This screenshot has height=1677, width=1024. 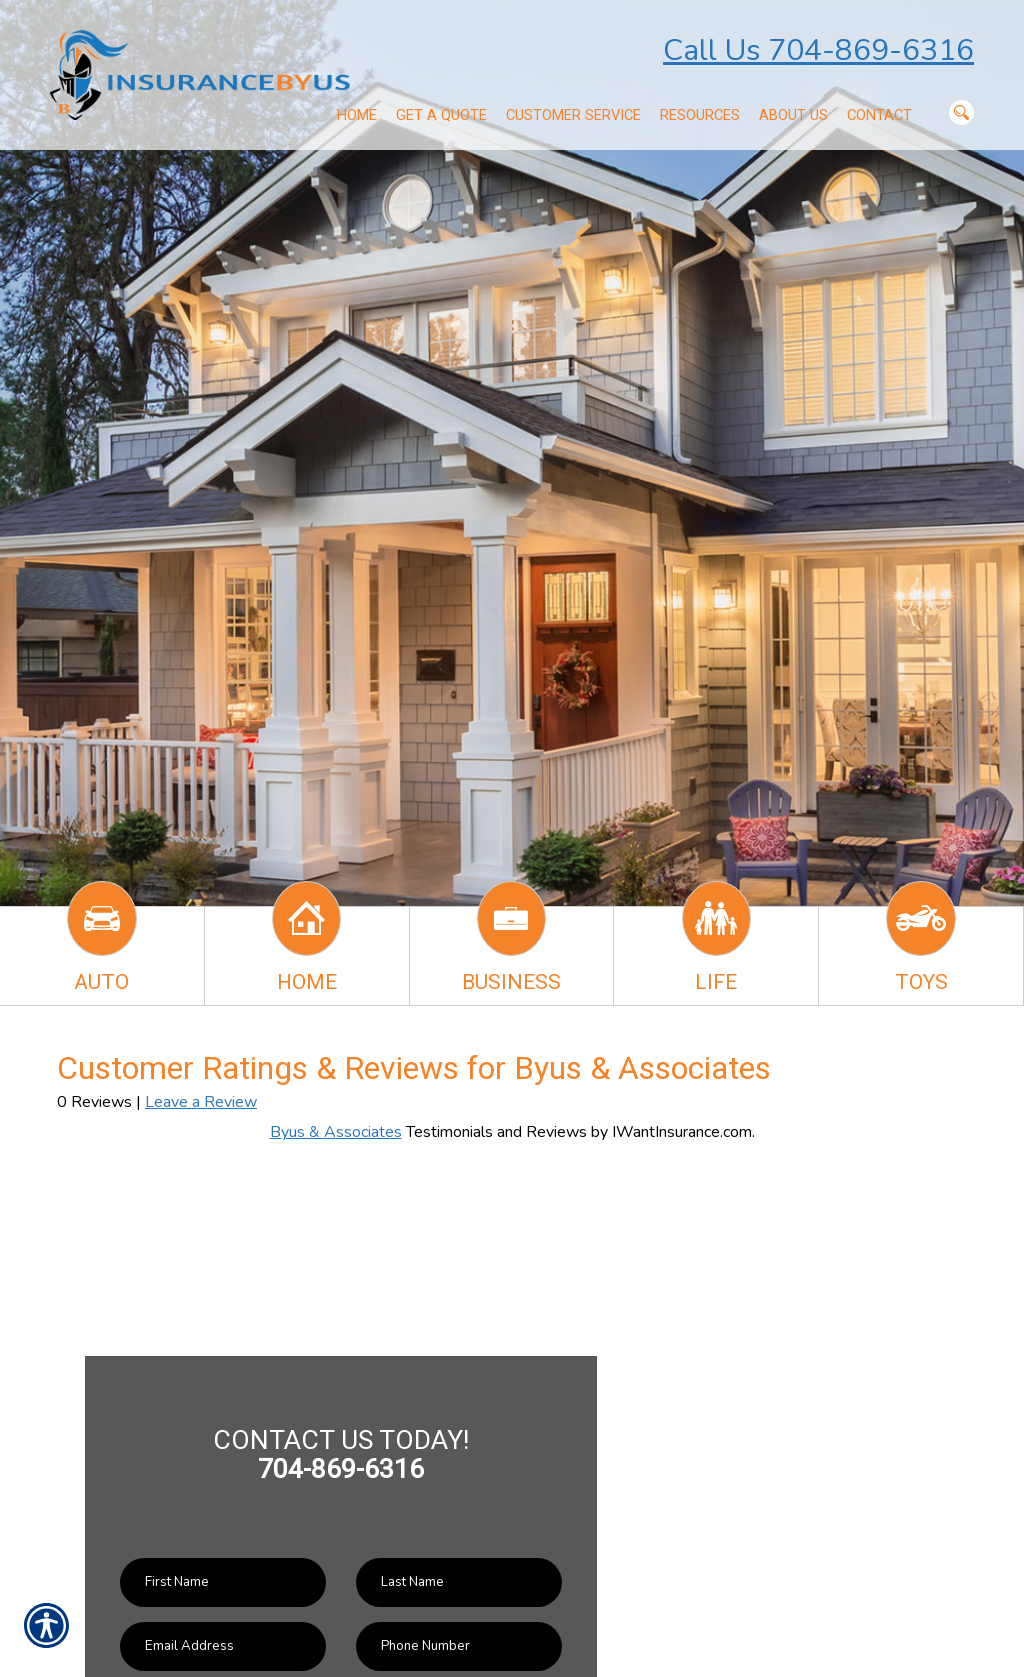 What do you see at coordinates (201, 1102) in the screenshot?
I see `Leave a Review` at bounding box center [201, 1102].